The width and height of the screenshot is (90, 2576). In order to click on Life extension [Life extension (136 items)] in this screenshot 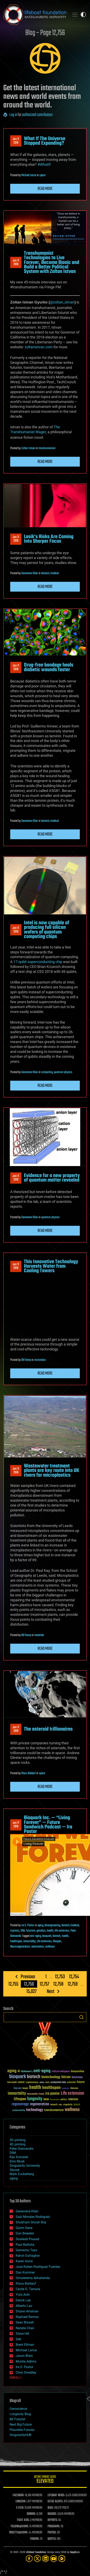, I will do `click(72, 2093)`.